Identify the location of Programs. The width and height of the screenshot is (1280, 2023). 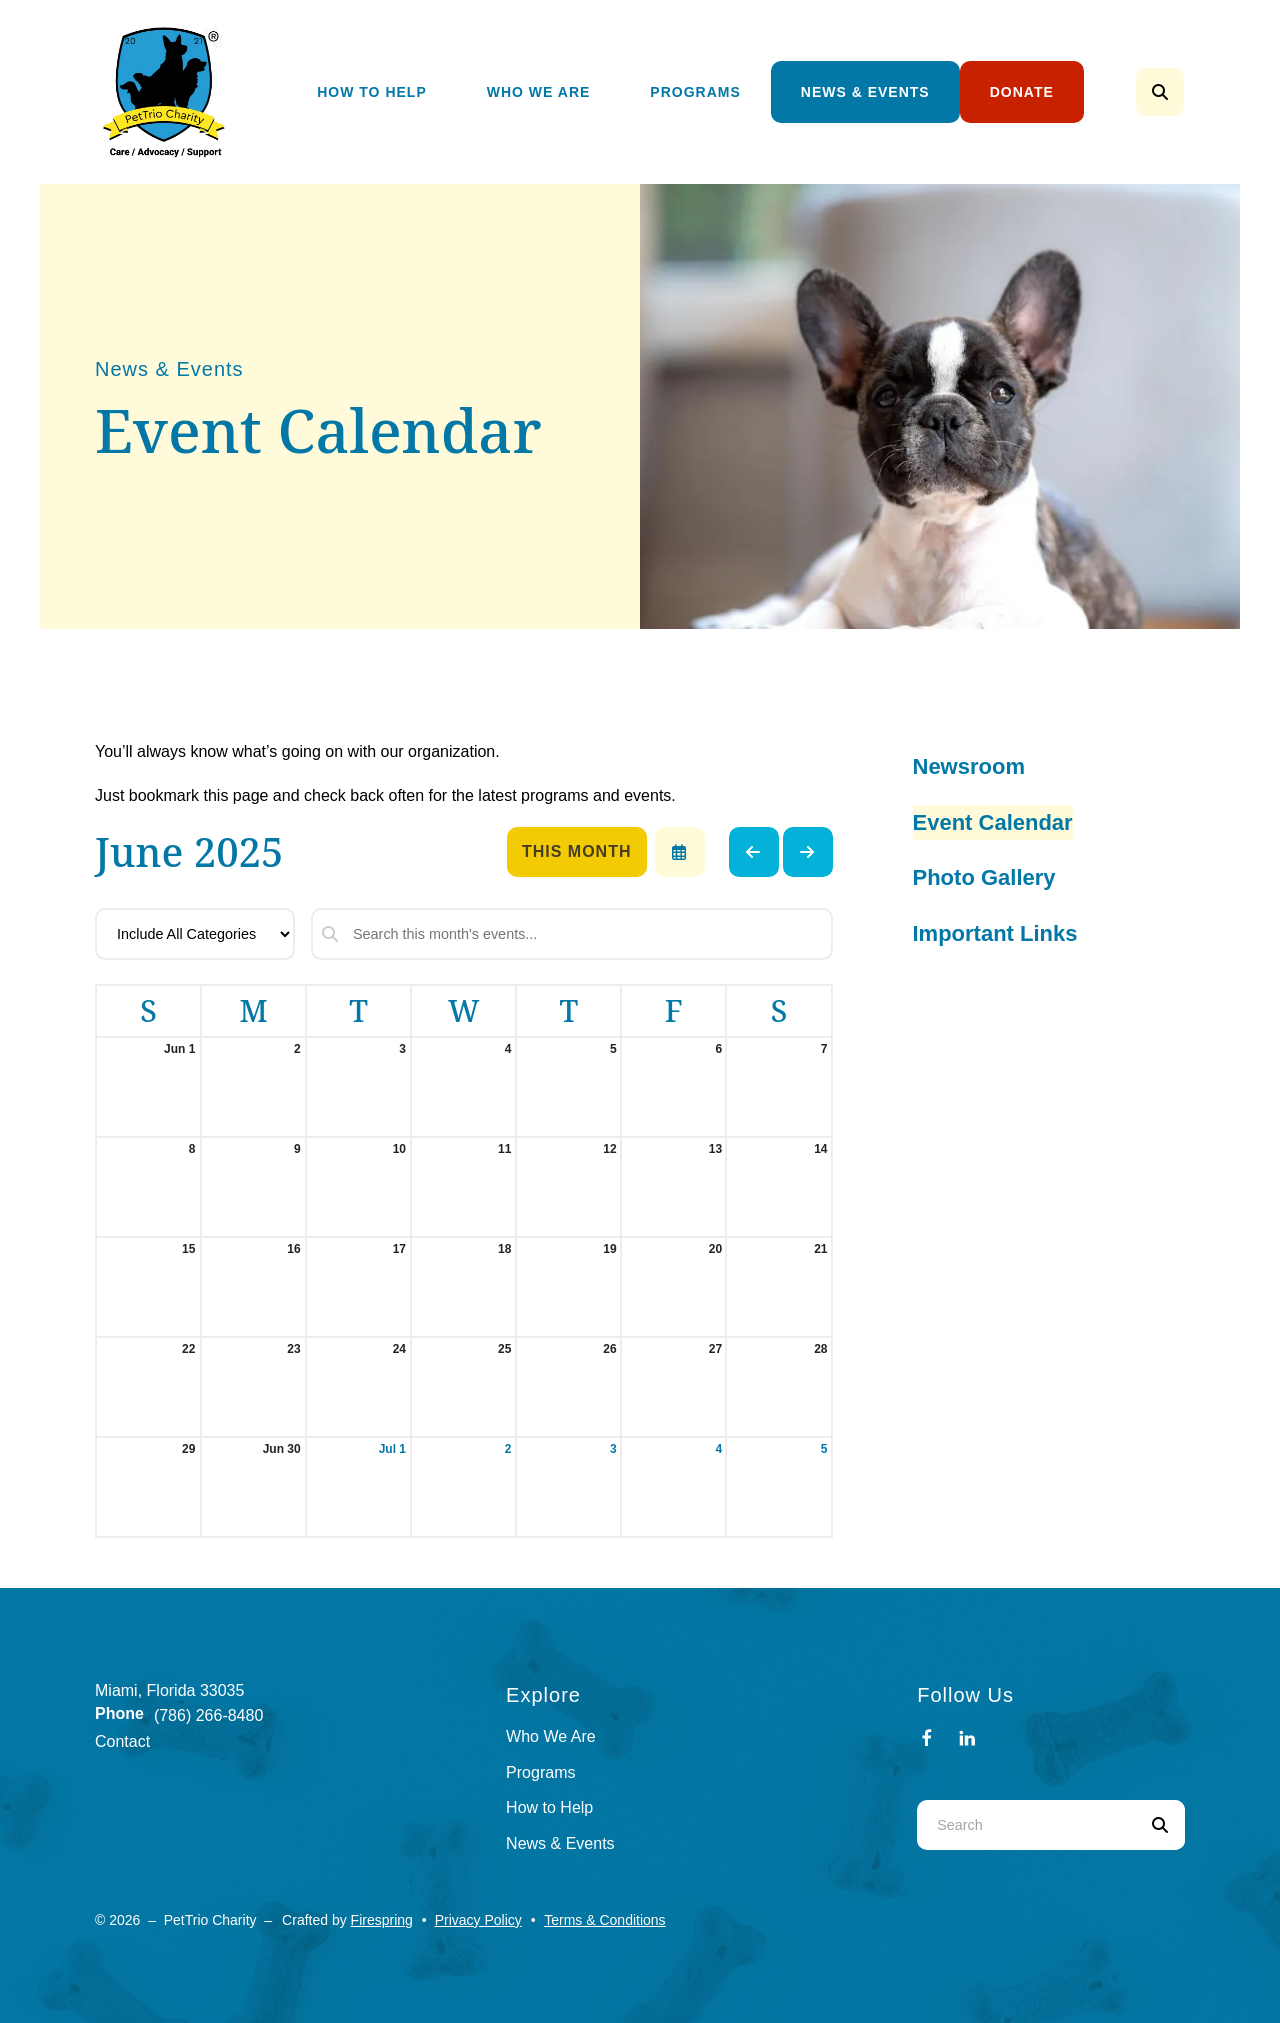
(695, 92).